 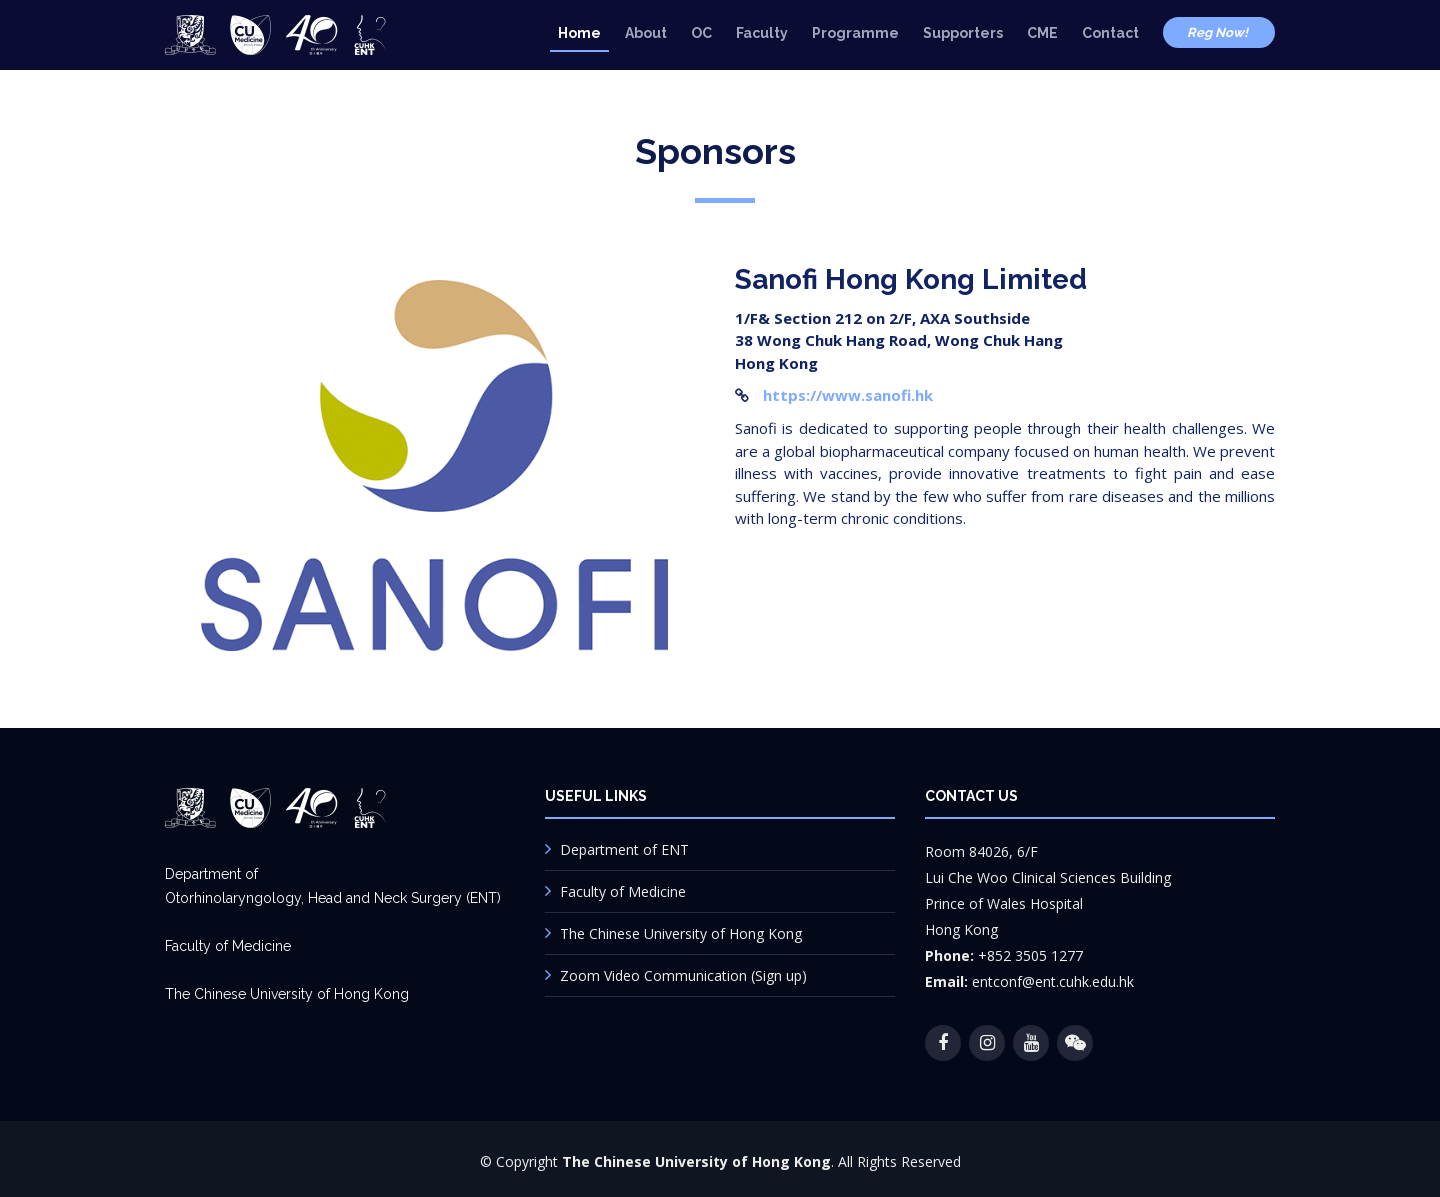 I want to click on Faculty of Medicine, so click(x=623, y=891).